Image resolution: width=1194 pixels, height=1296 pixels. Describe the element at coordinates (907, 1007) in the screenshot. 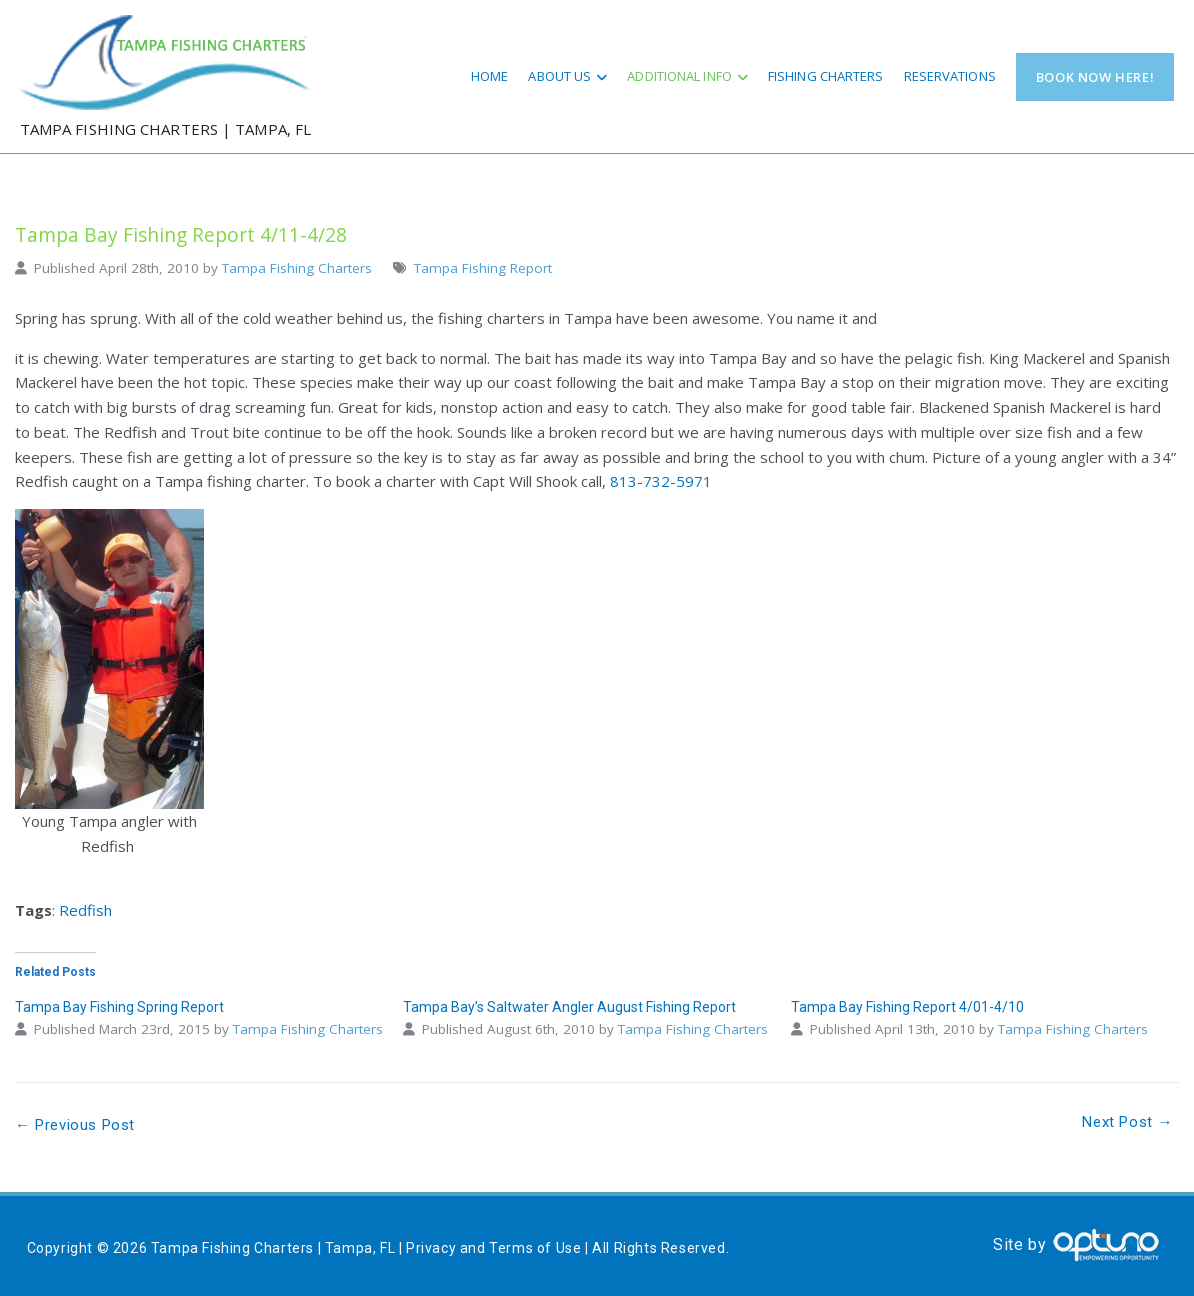

I see `Tampa Bay Fishing Report 4/01-4/10` at that location.